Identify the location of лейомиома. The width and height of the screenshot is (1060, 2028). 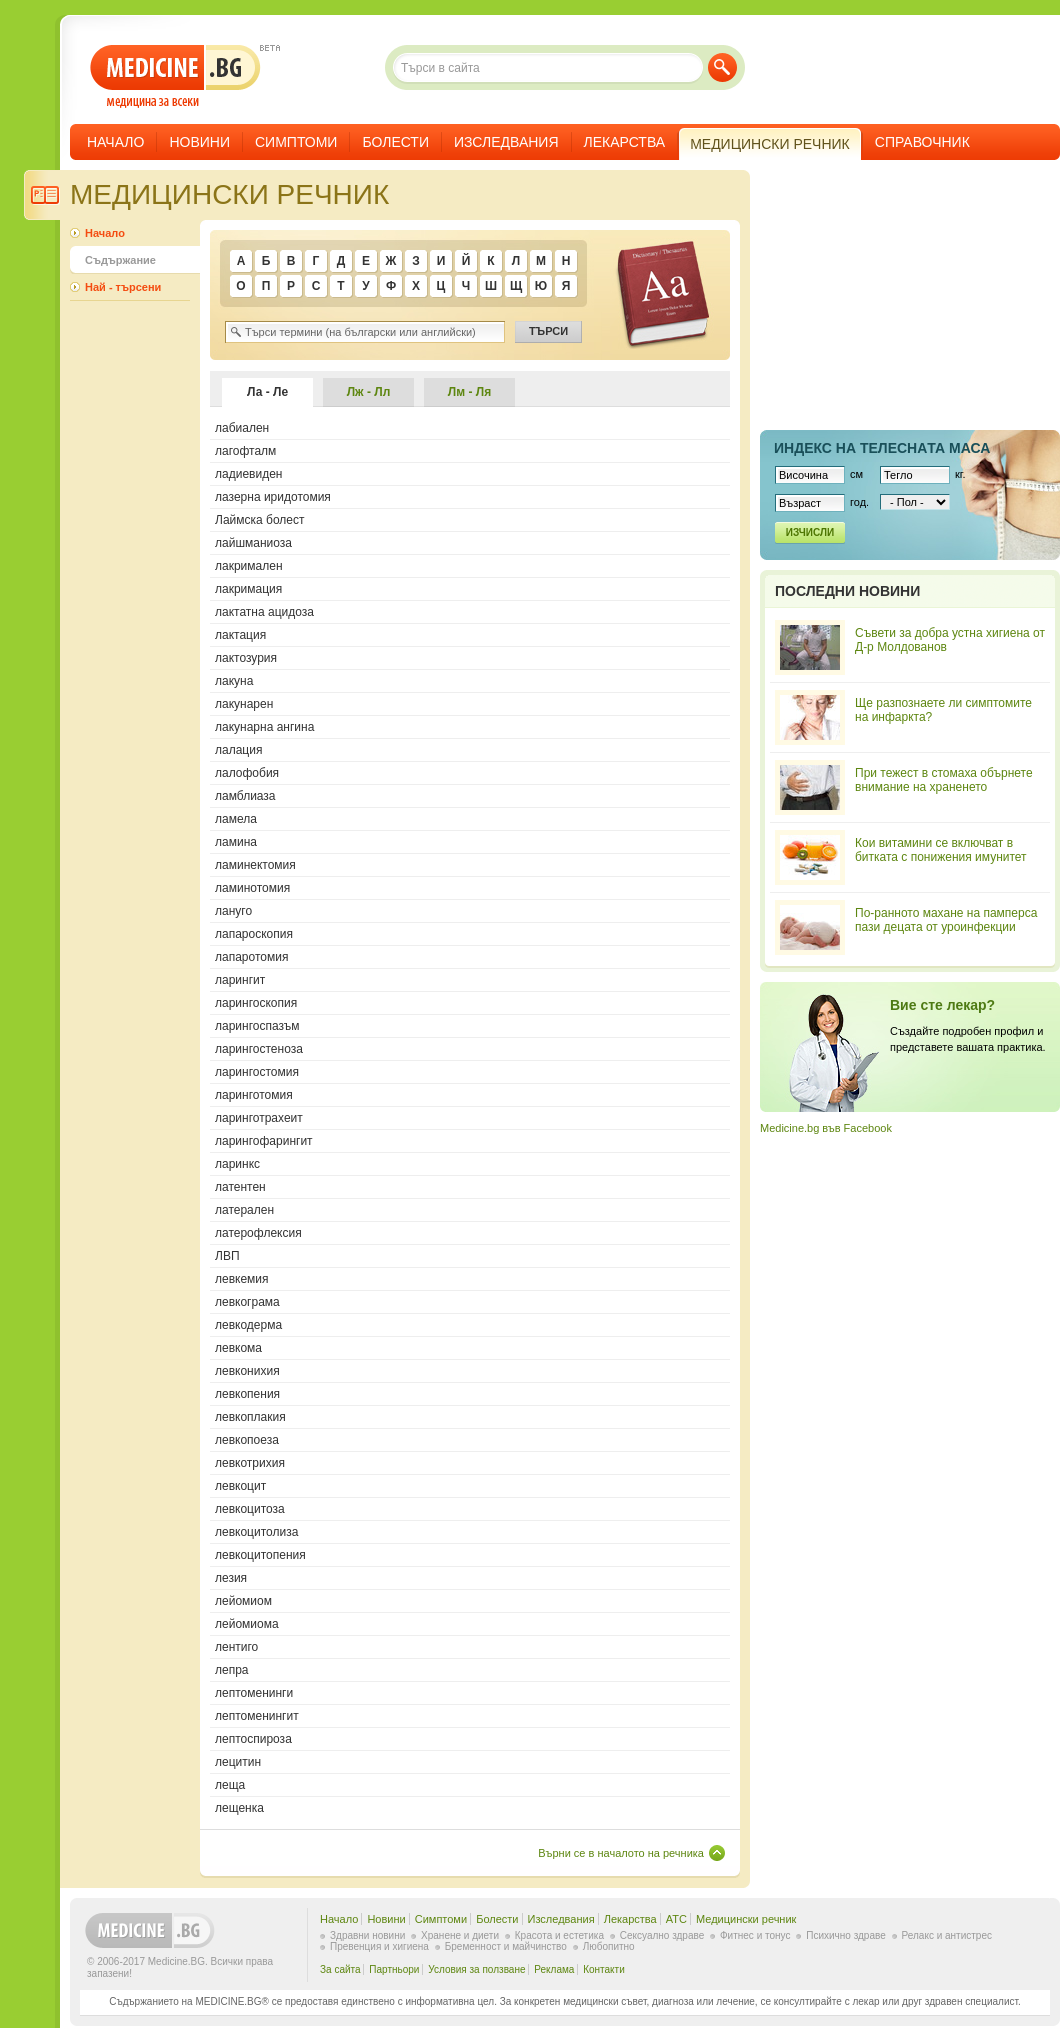
(247, 1624).